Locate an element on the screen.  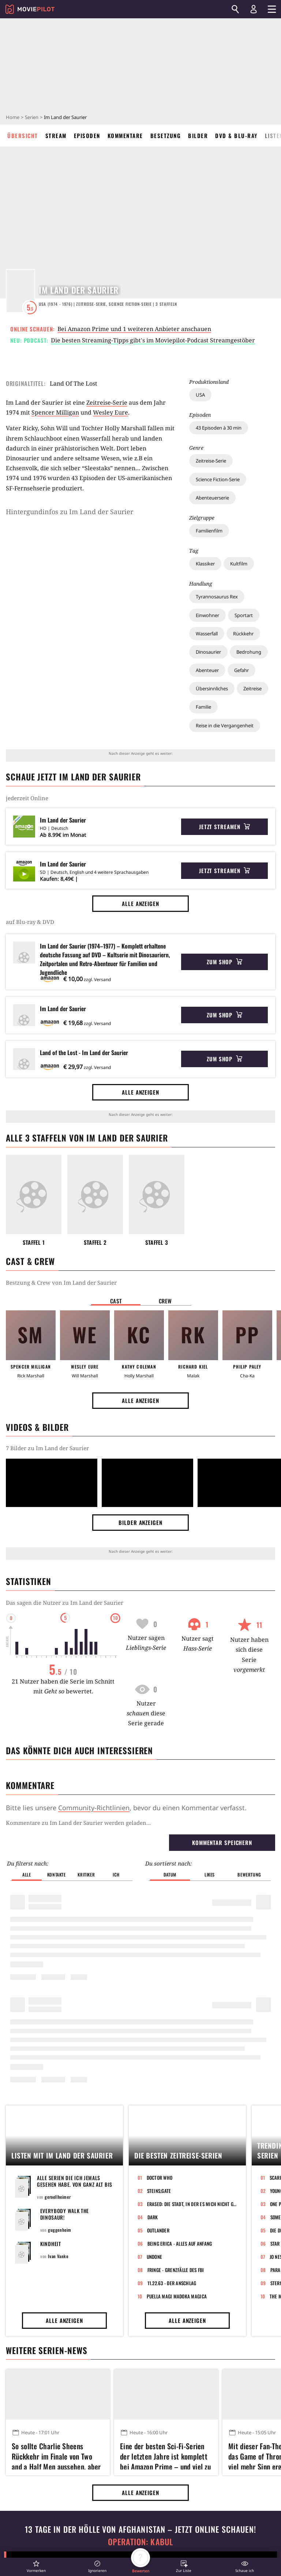
43 Episoden à 30 min is located at coordinates (218, 427).